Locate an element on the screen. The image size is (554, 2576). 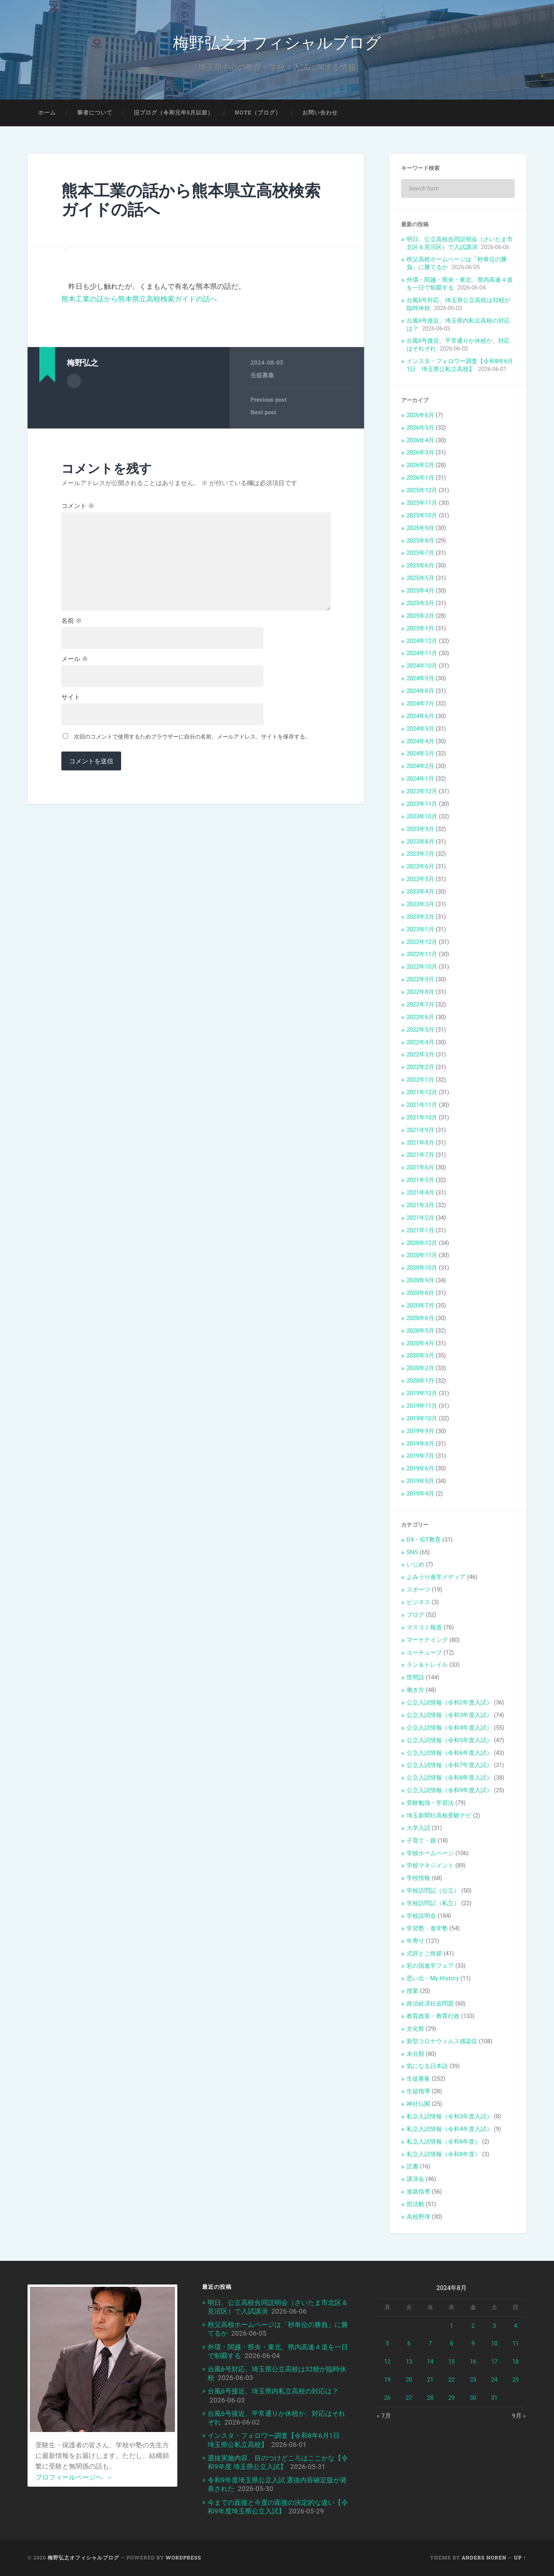
2021年3月 is located at coordinates (420, 1205).